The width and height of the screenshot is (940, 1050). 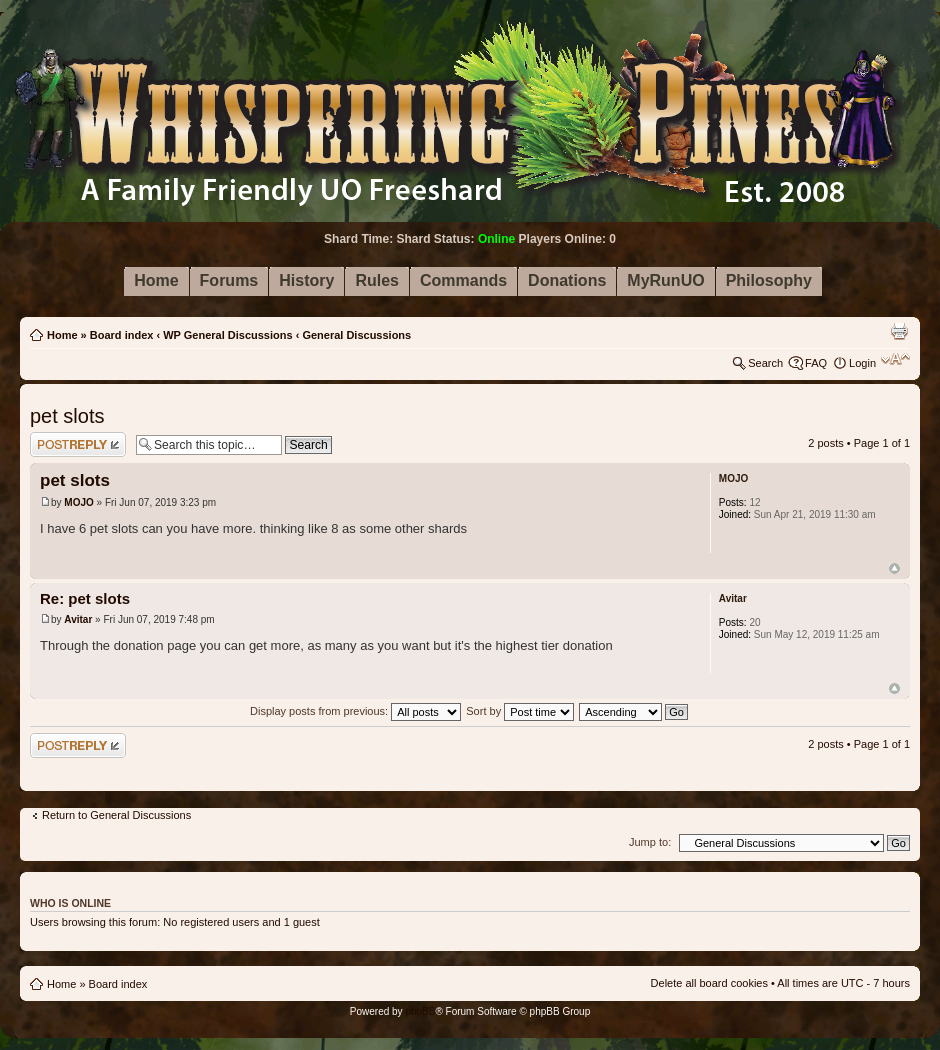 What do you see at coordinates (709, 983) in the screenshot?
I see `Delete all board cookies` at bounding box center [709, 983].